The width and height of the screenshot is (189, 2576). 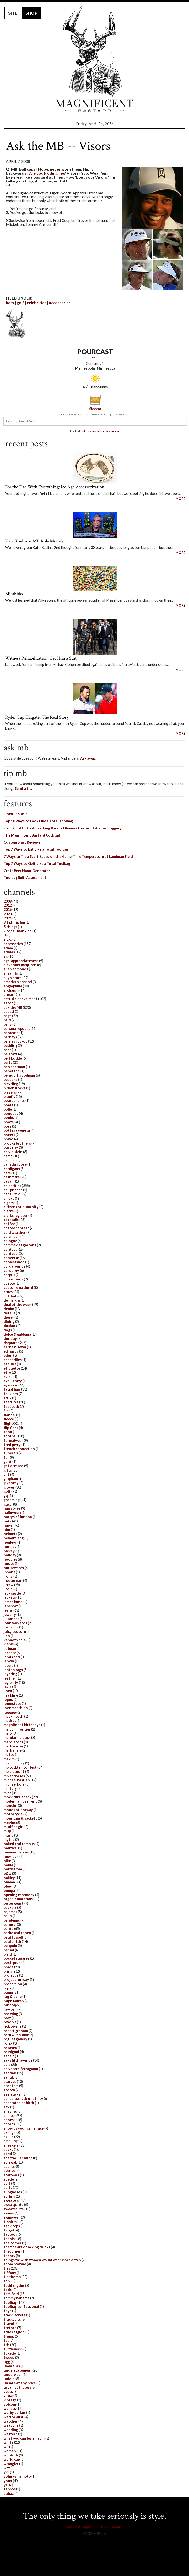 What do you see at coordinates (12, 1704) in the screenshot?
I see `loomstate` at bounding box center [12, 1704].